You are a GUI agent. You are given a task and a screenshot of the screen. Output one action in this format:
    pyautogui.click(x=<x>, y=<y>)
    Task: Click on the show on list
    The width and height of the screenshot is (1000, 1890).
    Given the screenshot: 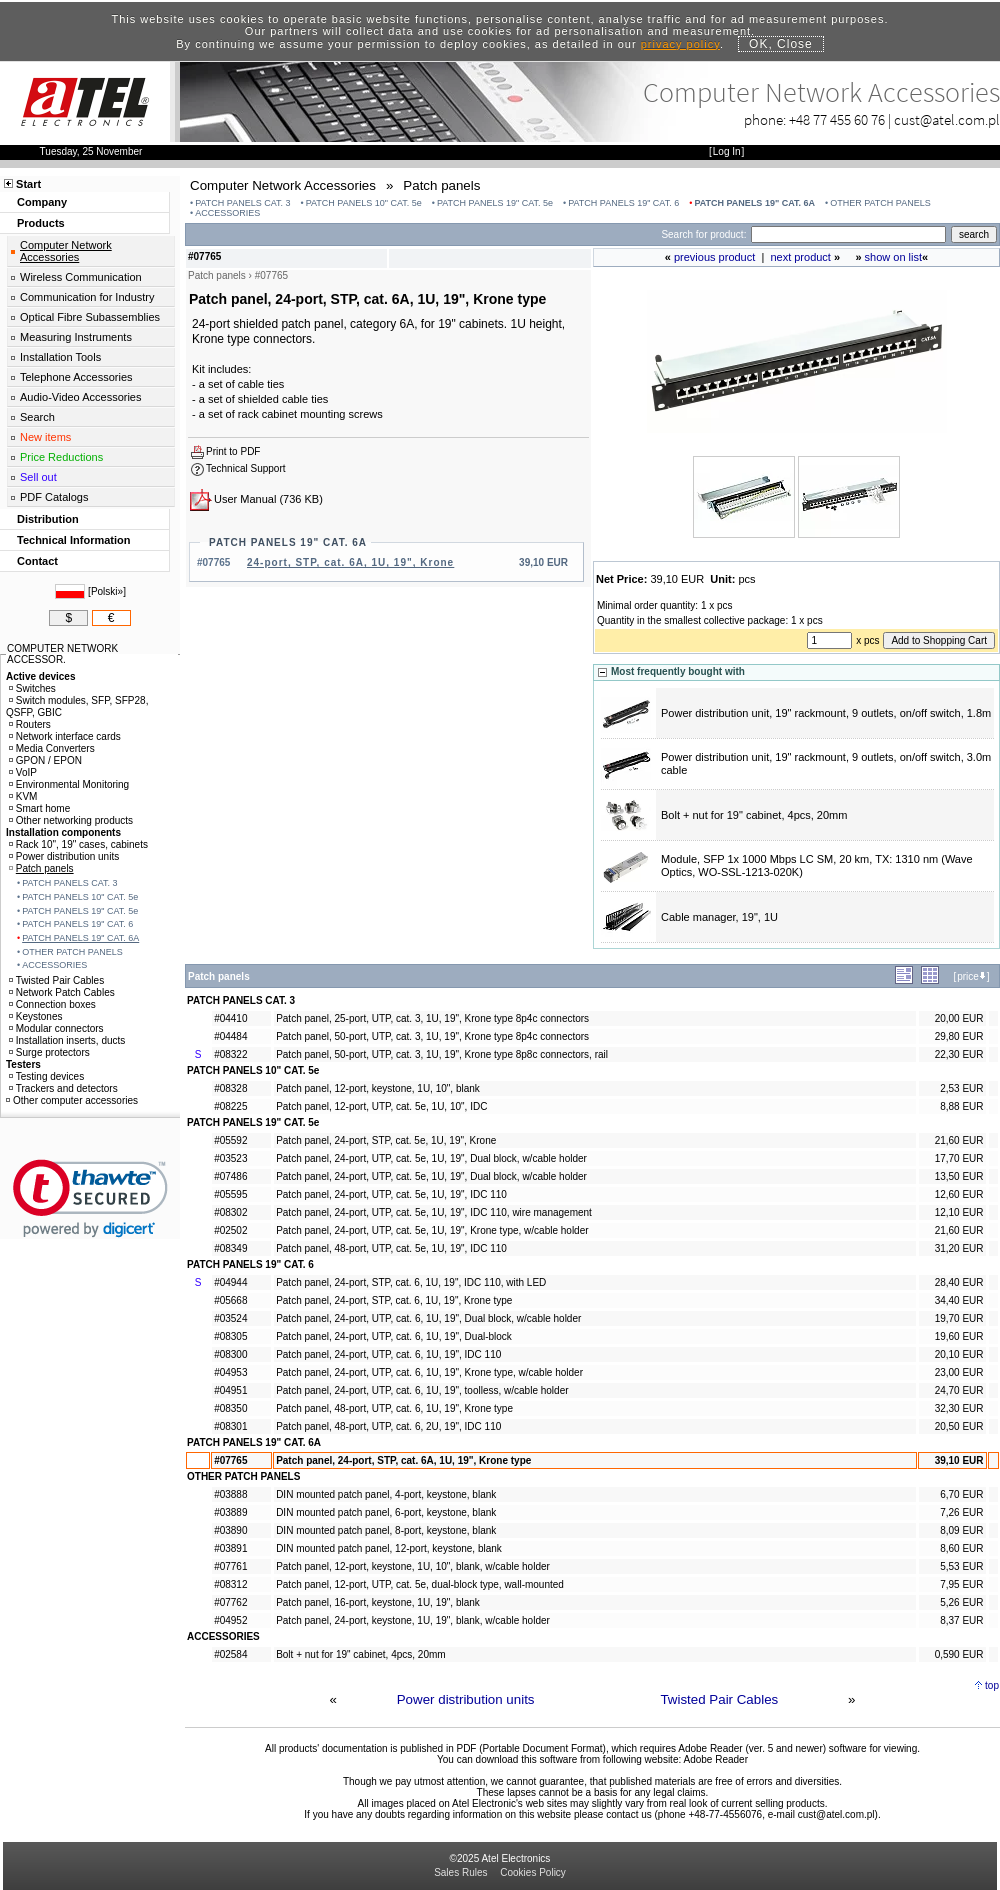 What is the action you would take?
    pyautogui.click(x=893, y=257)
    